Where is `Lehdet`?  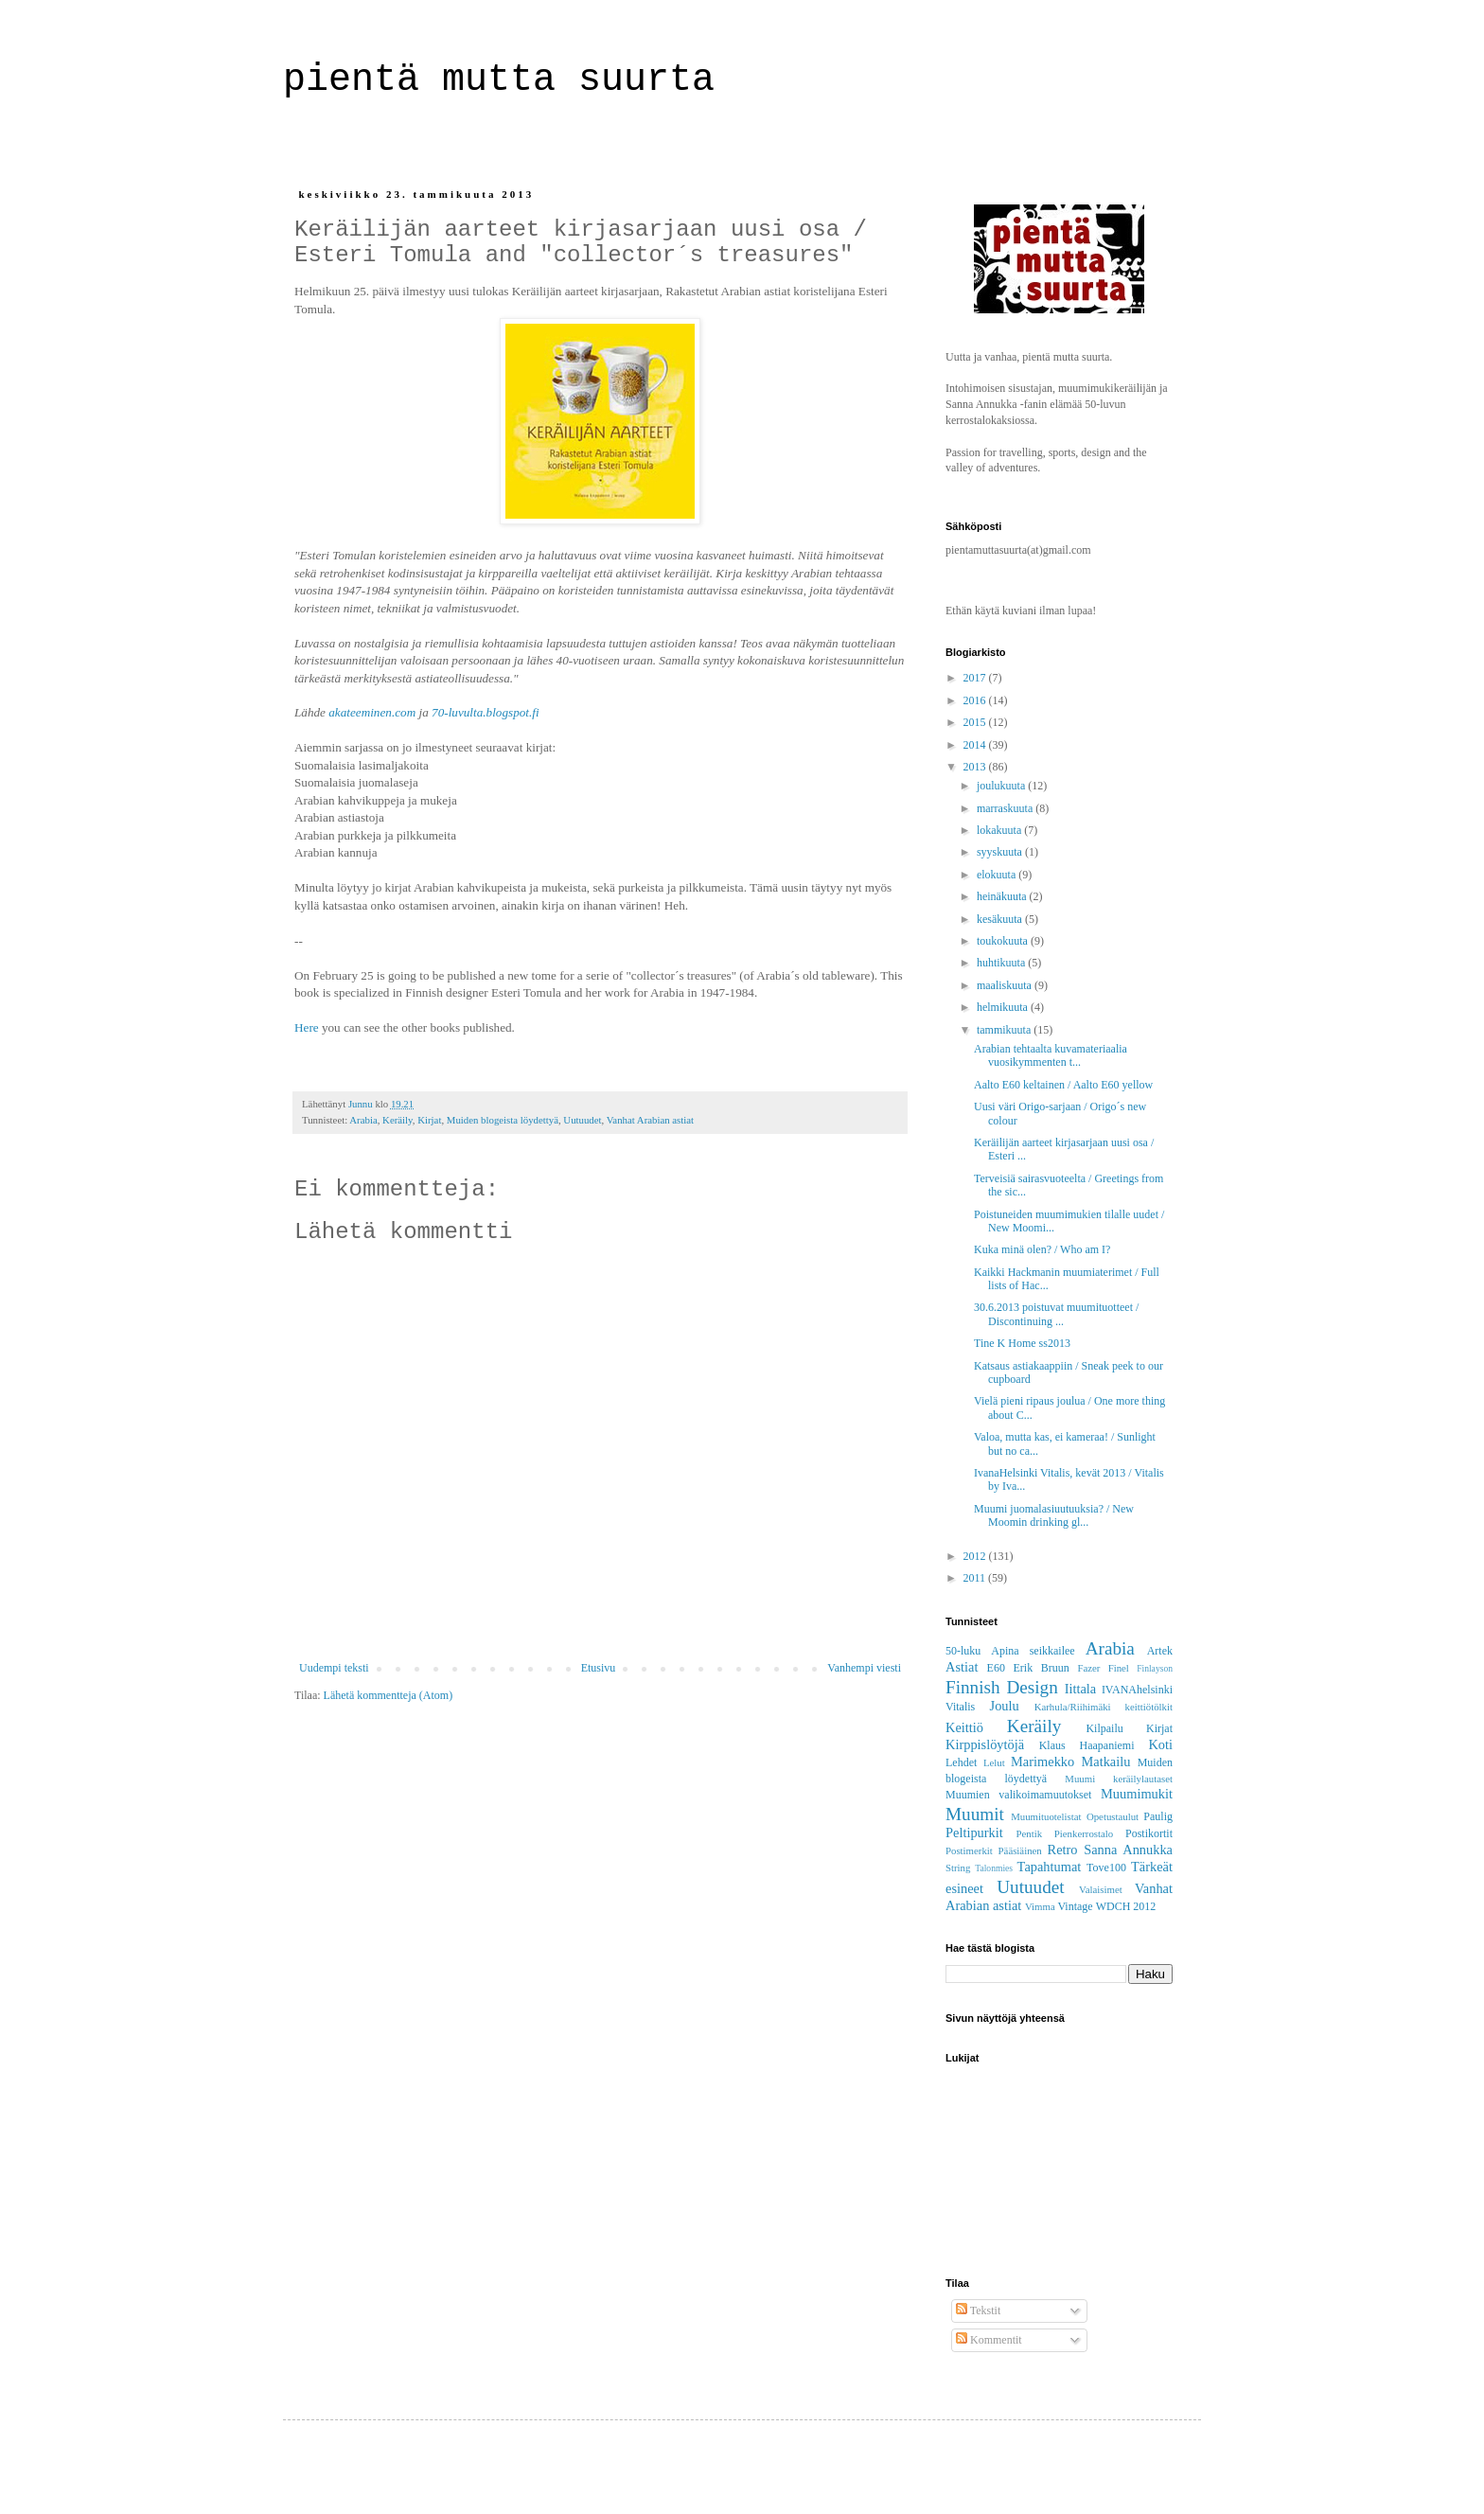 Lehdet is located at coordinates (961, 1762).